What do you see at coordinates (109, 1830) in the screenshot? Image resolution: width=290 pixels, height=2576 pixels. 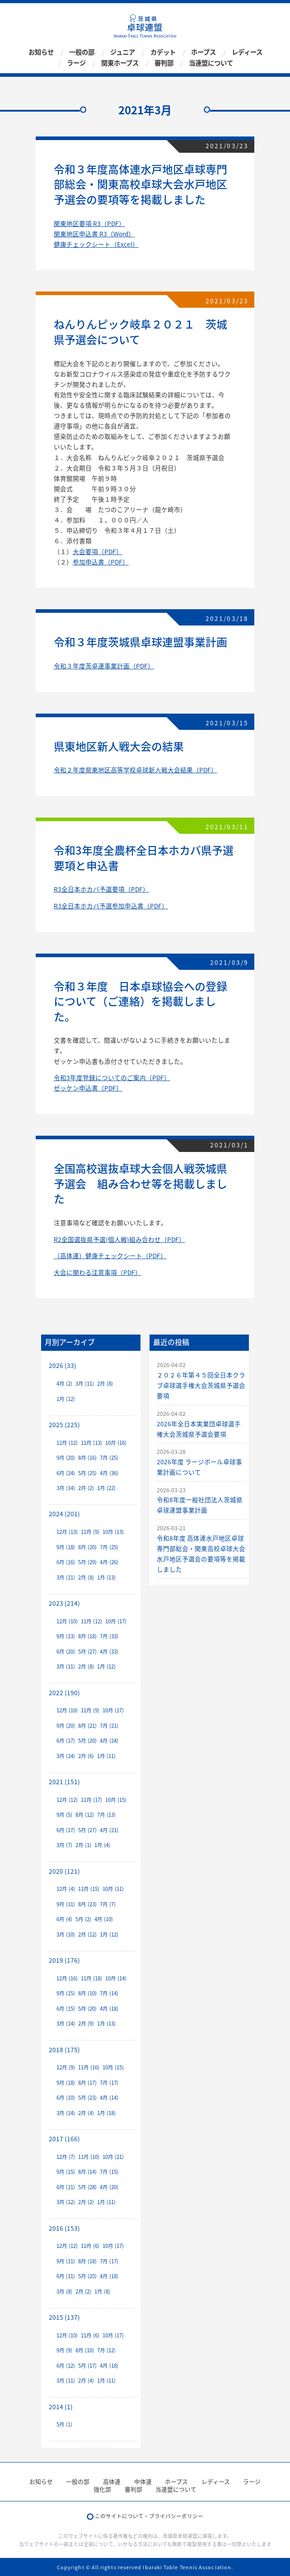 I see `4月 (21)` at bounding box center [109, 1830].